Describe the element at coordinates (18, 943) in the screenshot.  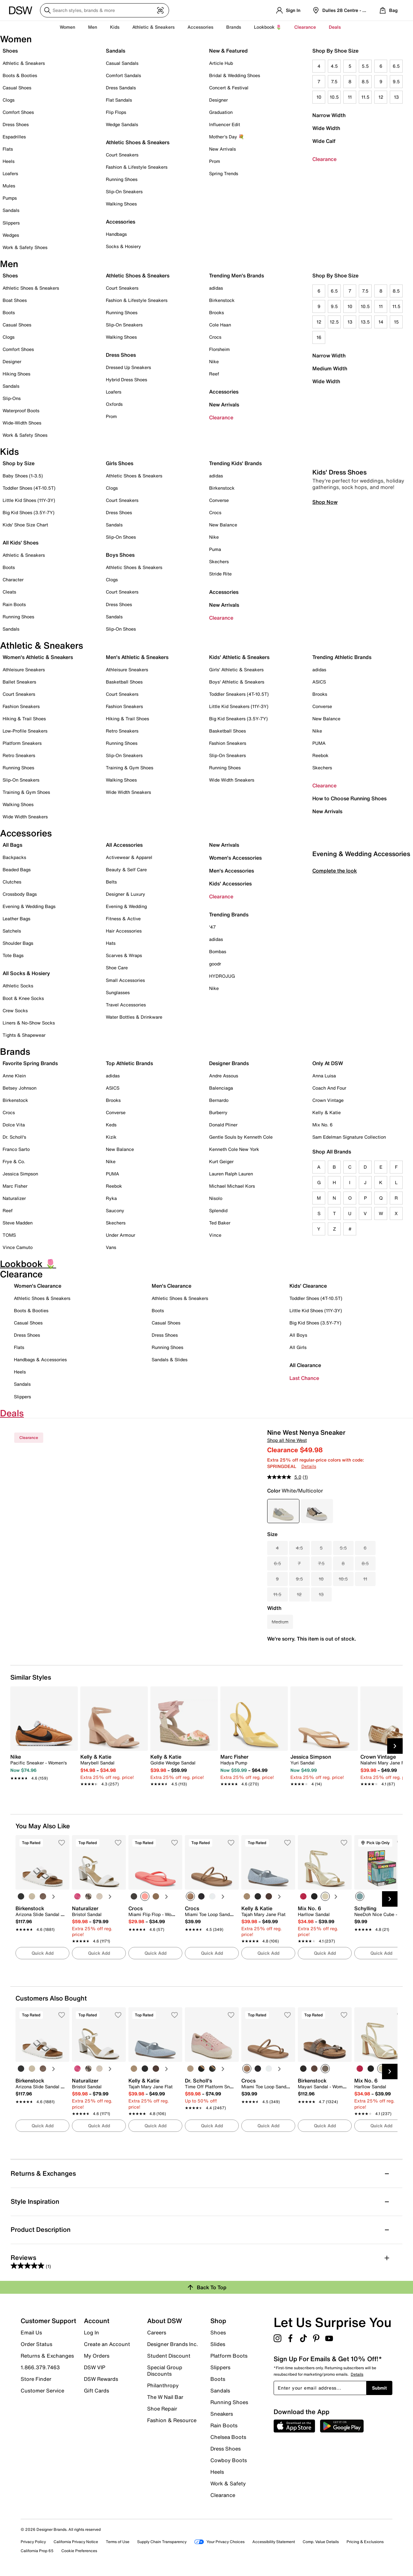
I see `Shoulder Bags` at that location.